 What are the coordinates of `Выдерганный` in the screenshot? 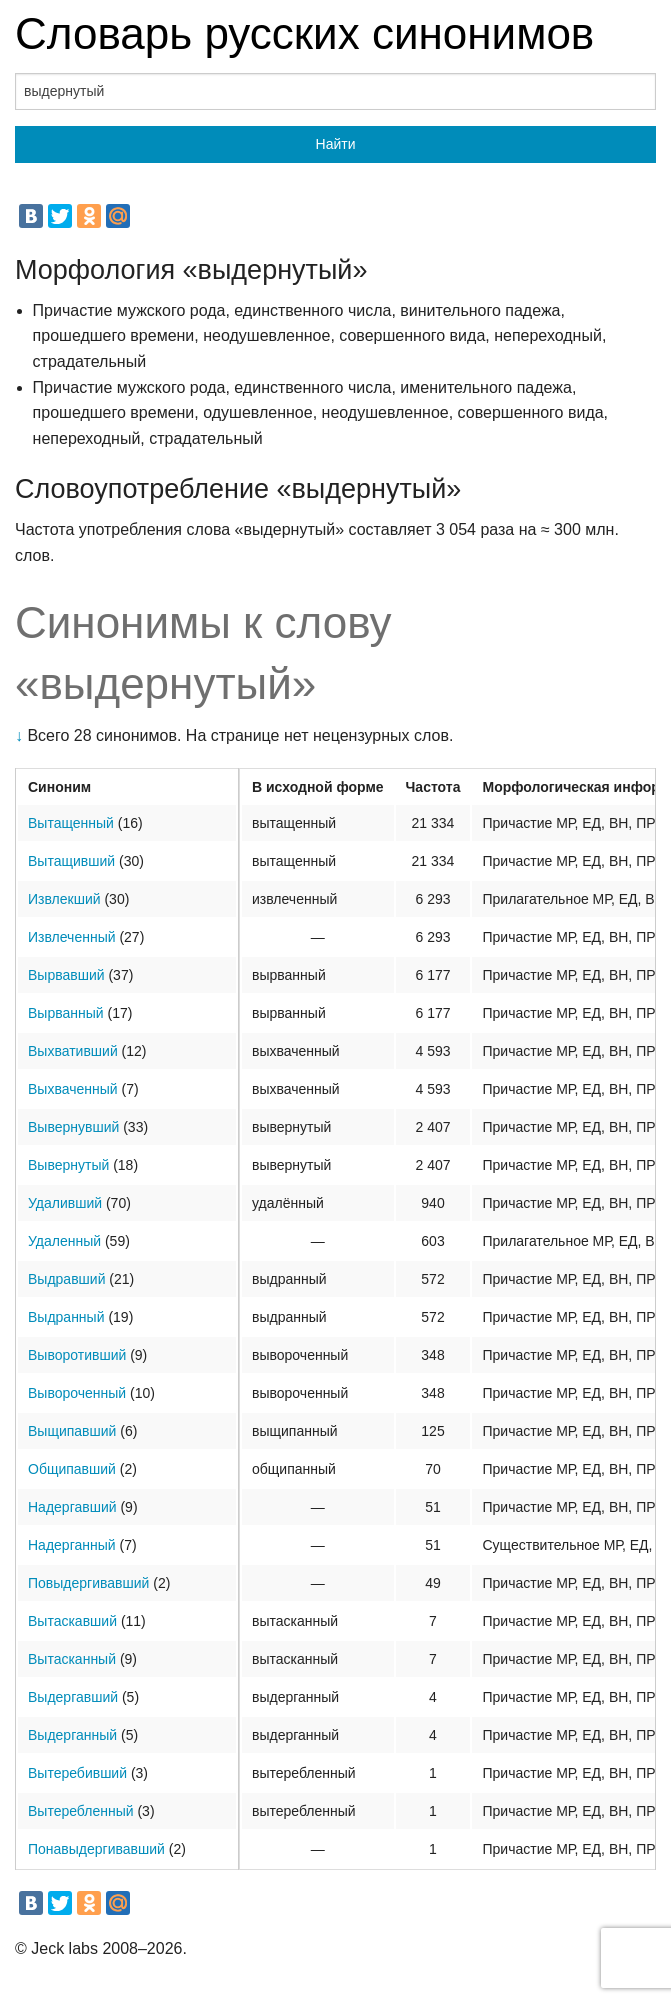 It's located at (72, 1735).